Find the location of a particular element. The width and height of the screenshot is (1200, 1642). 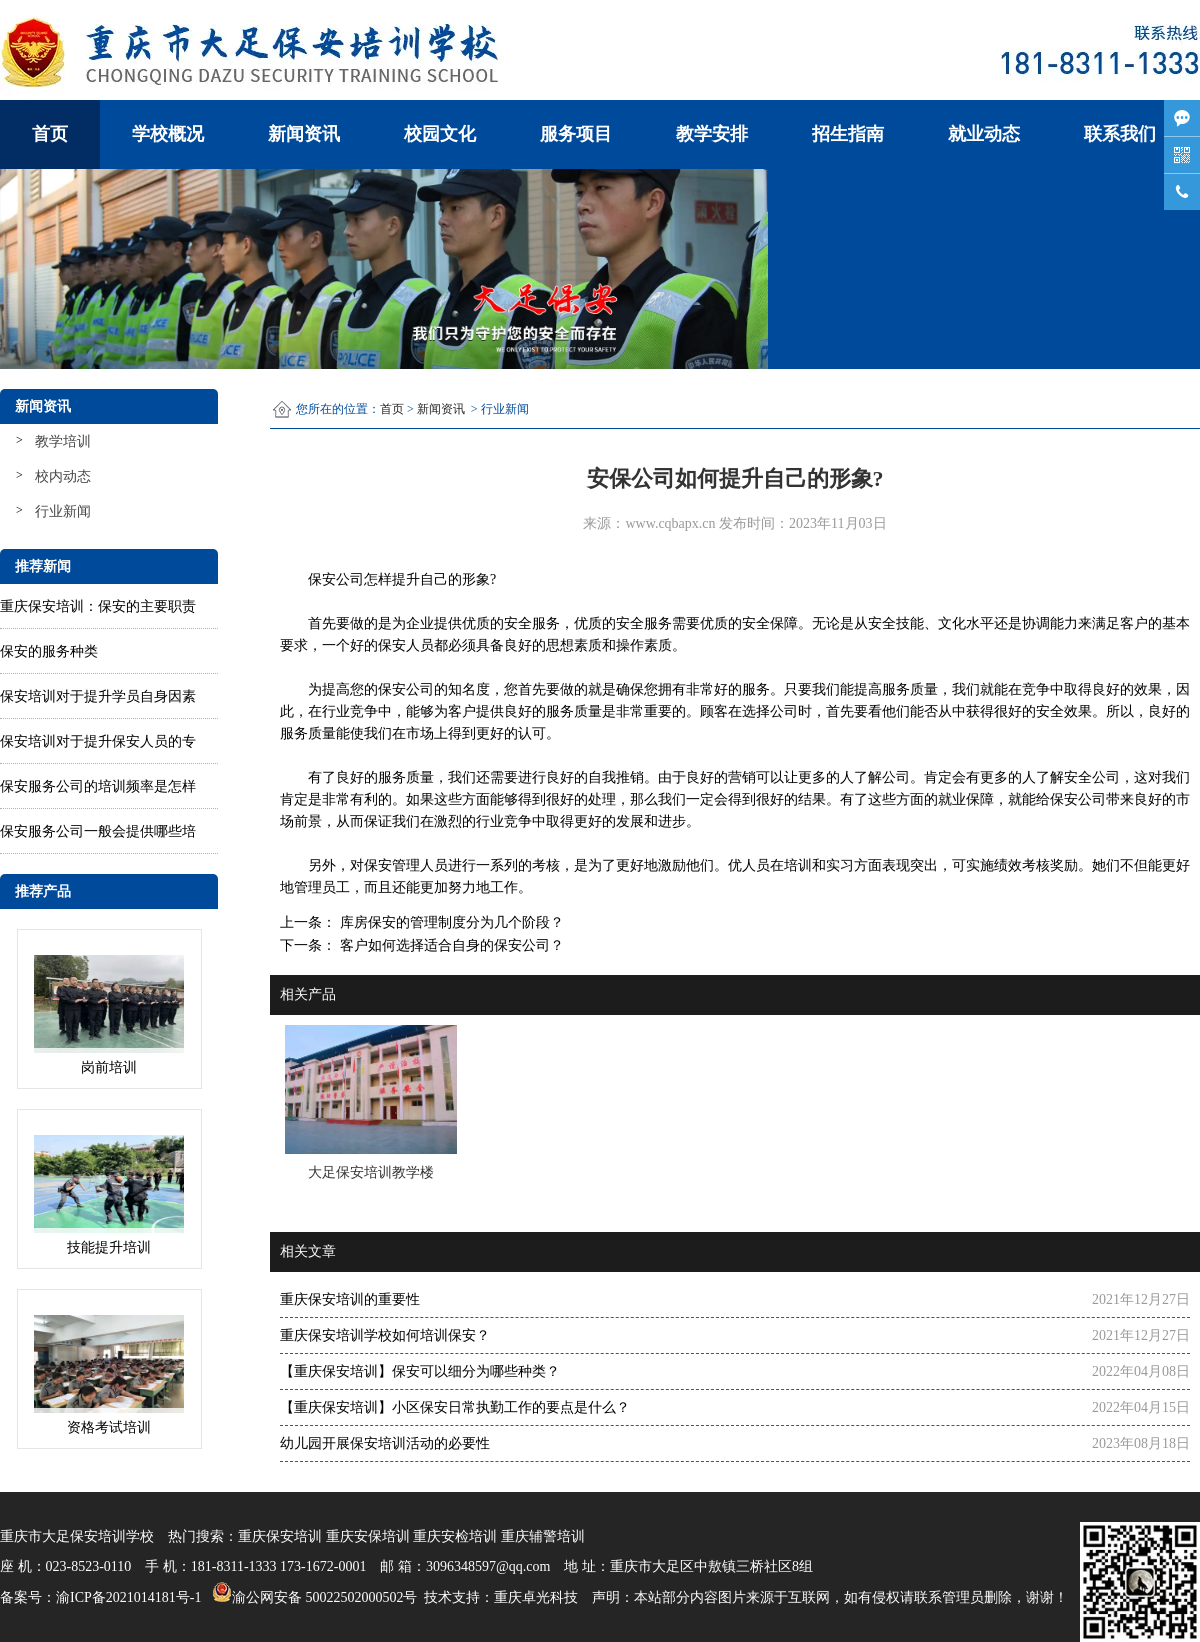

联系我们 is located at coordinates (1120, 134).